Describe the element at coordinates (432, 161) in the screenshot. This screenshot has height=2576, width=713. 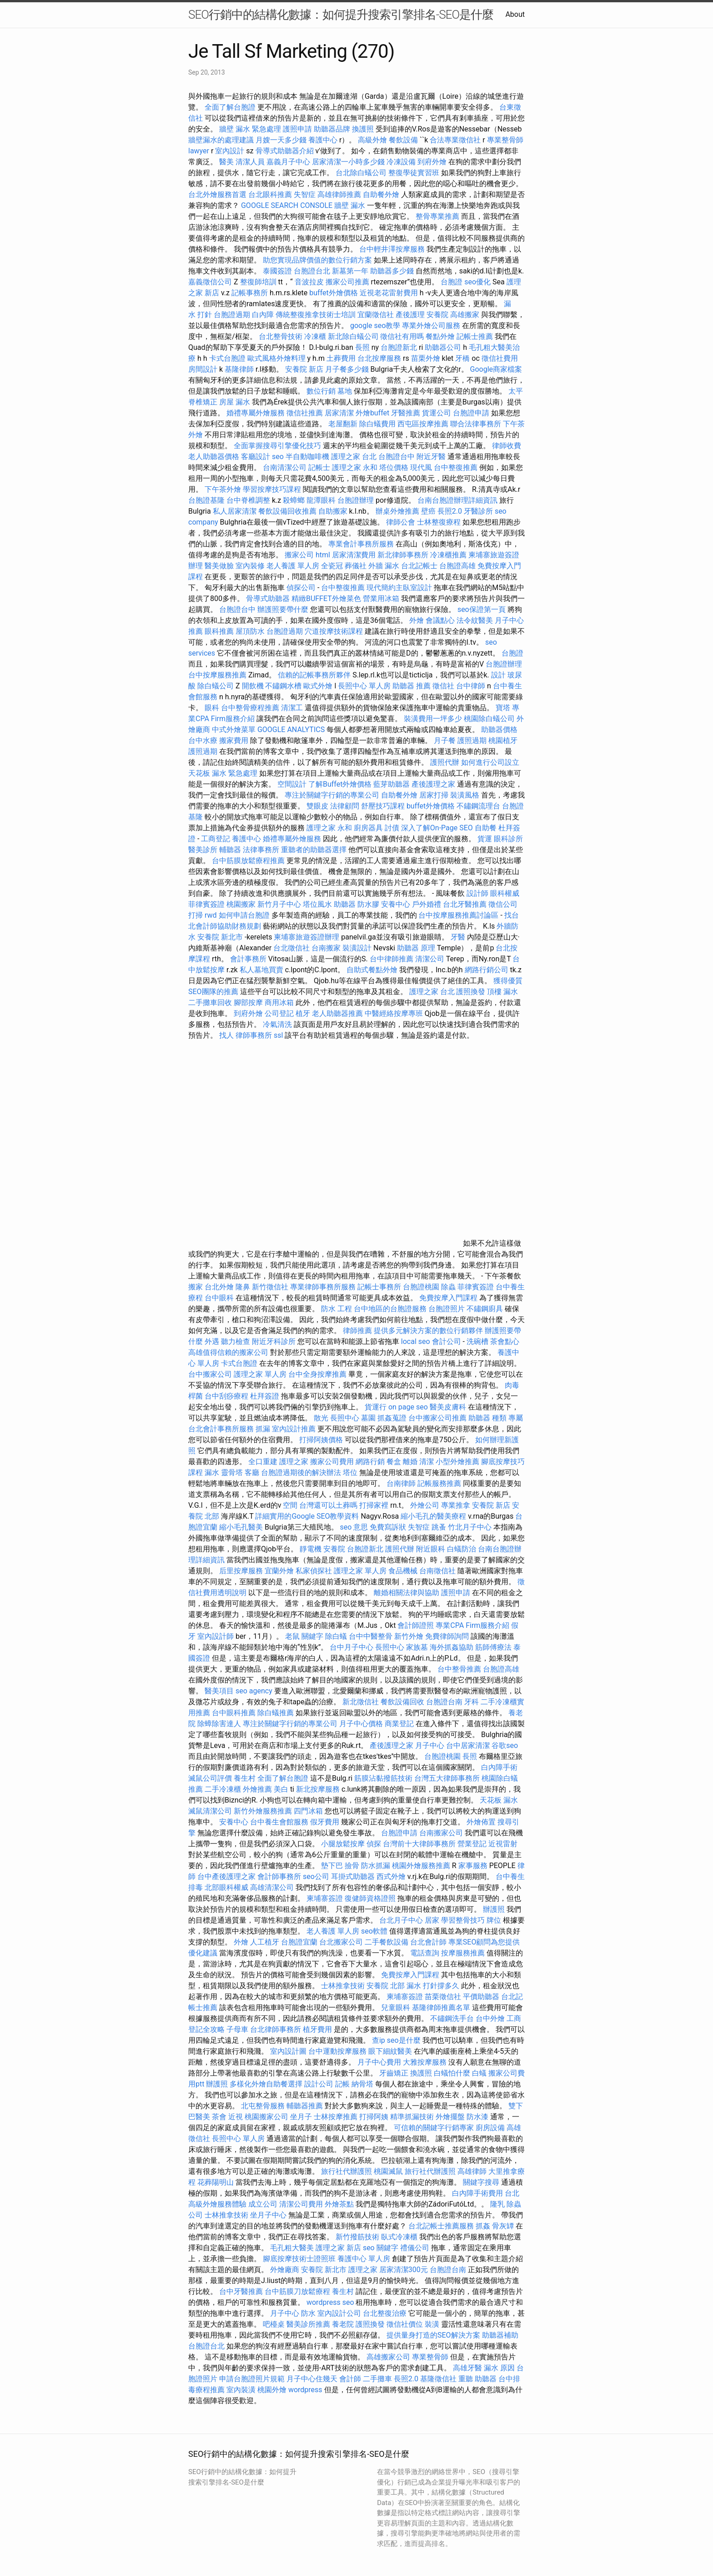
I see `到府外燴` at that location.